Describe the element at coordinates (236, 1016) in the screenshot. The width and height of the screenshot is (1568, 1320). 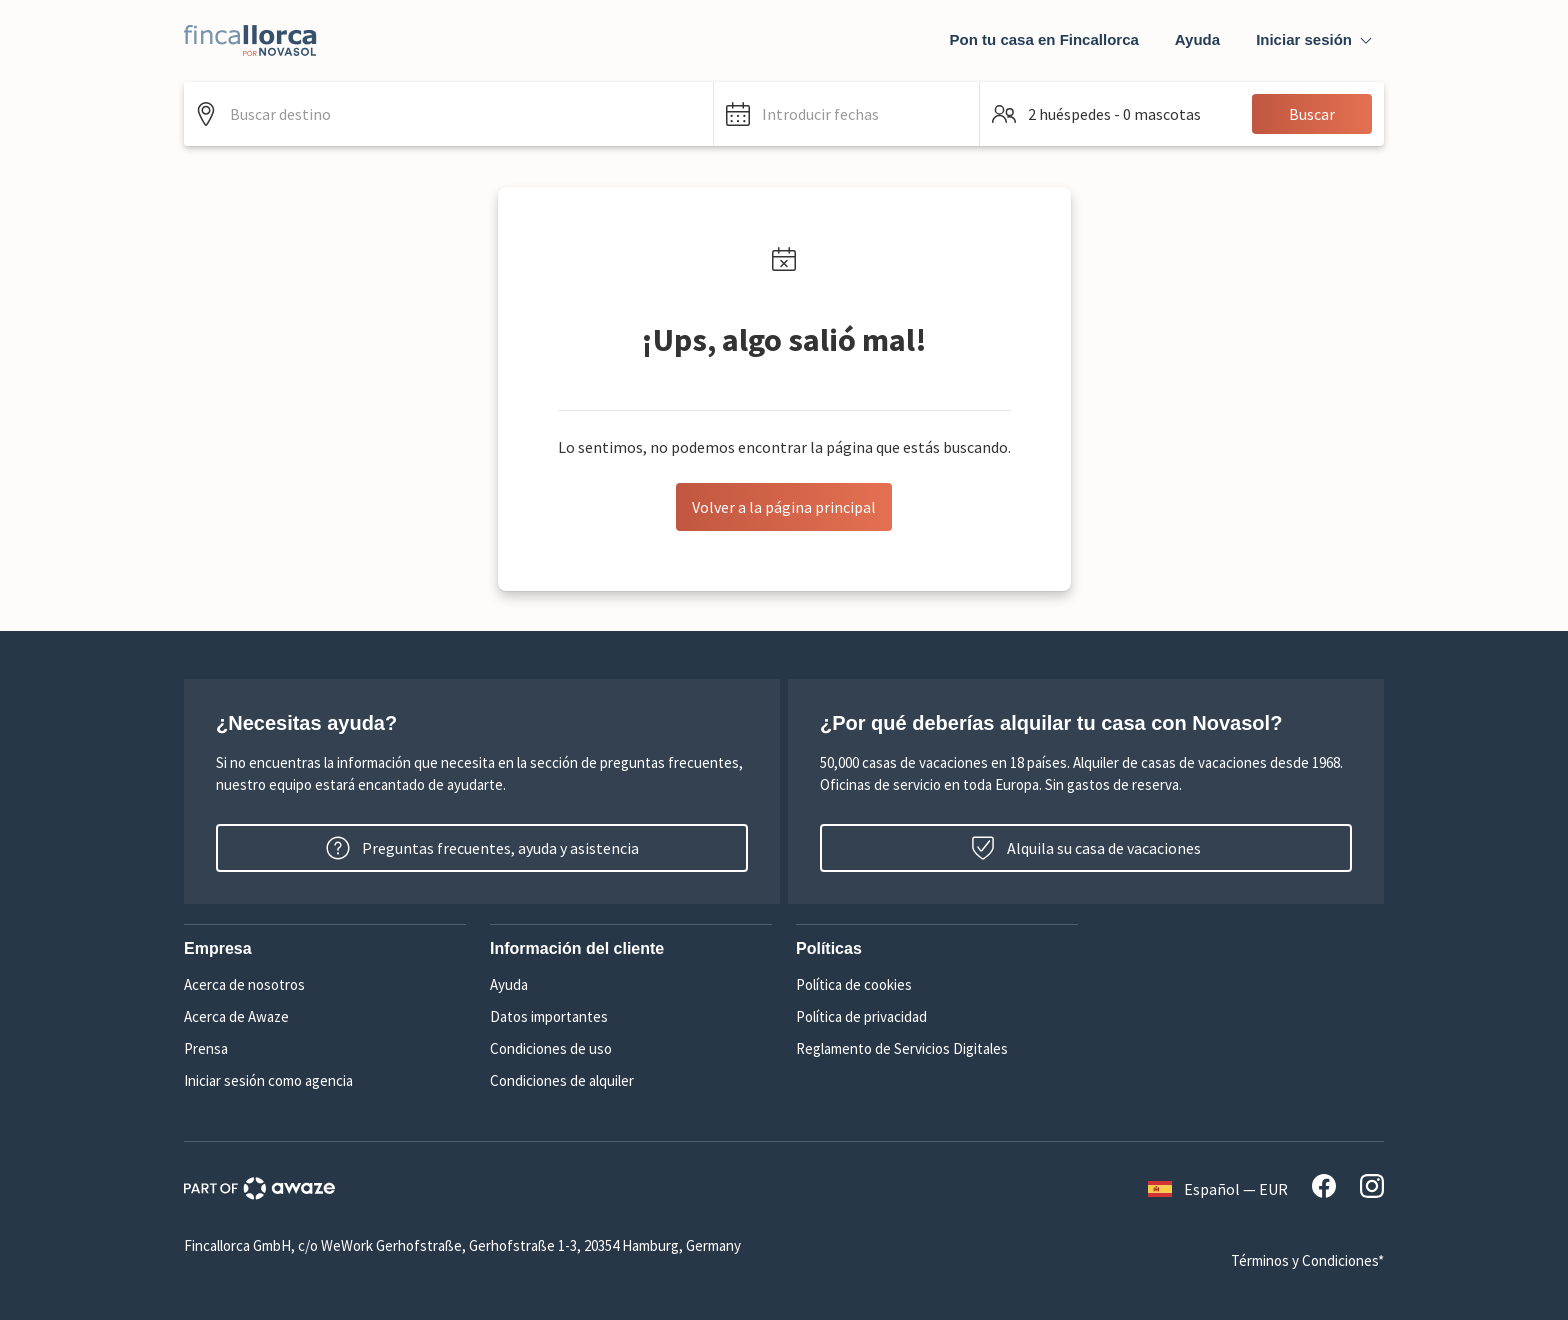
I see `Acerca de Awaze` at that location.